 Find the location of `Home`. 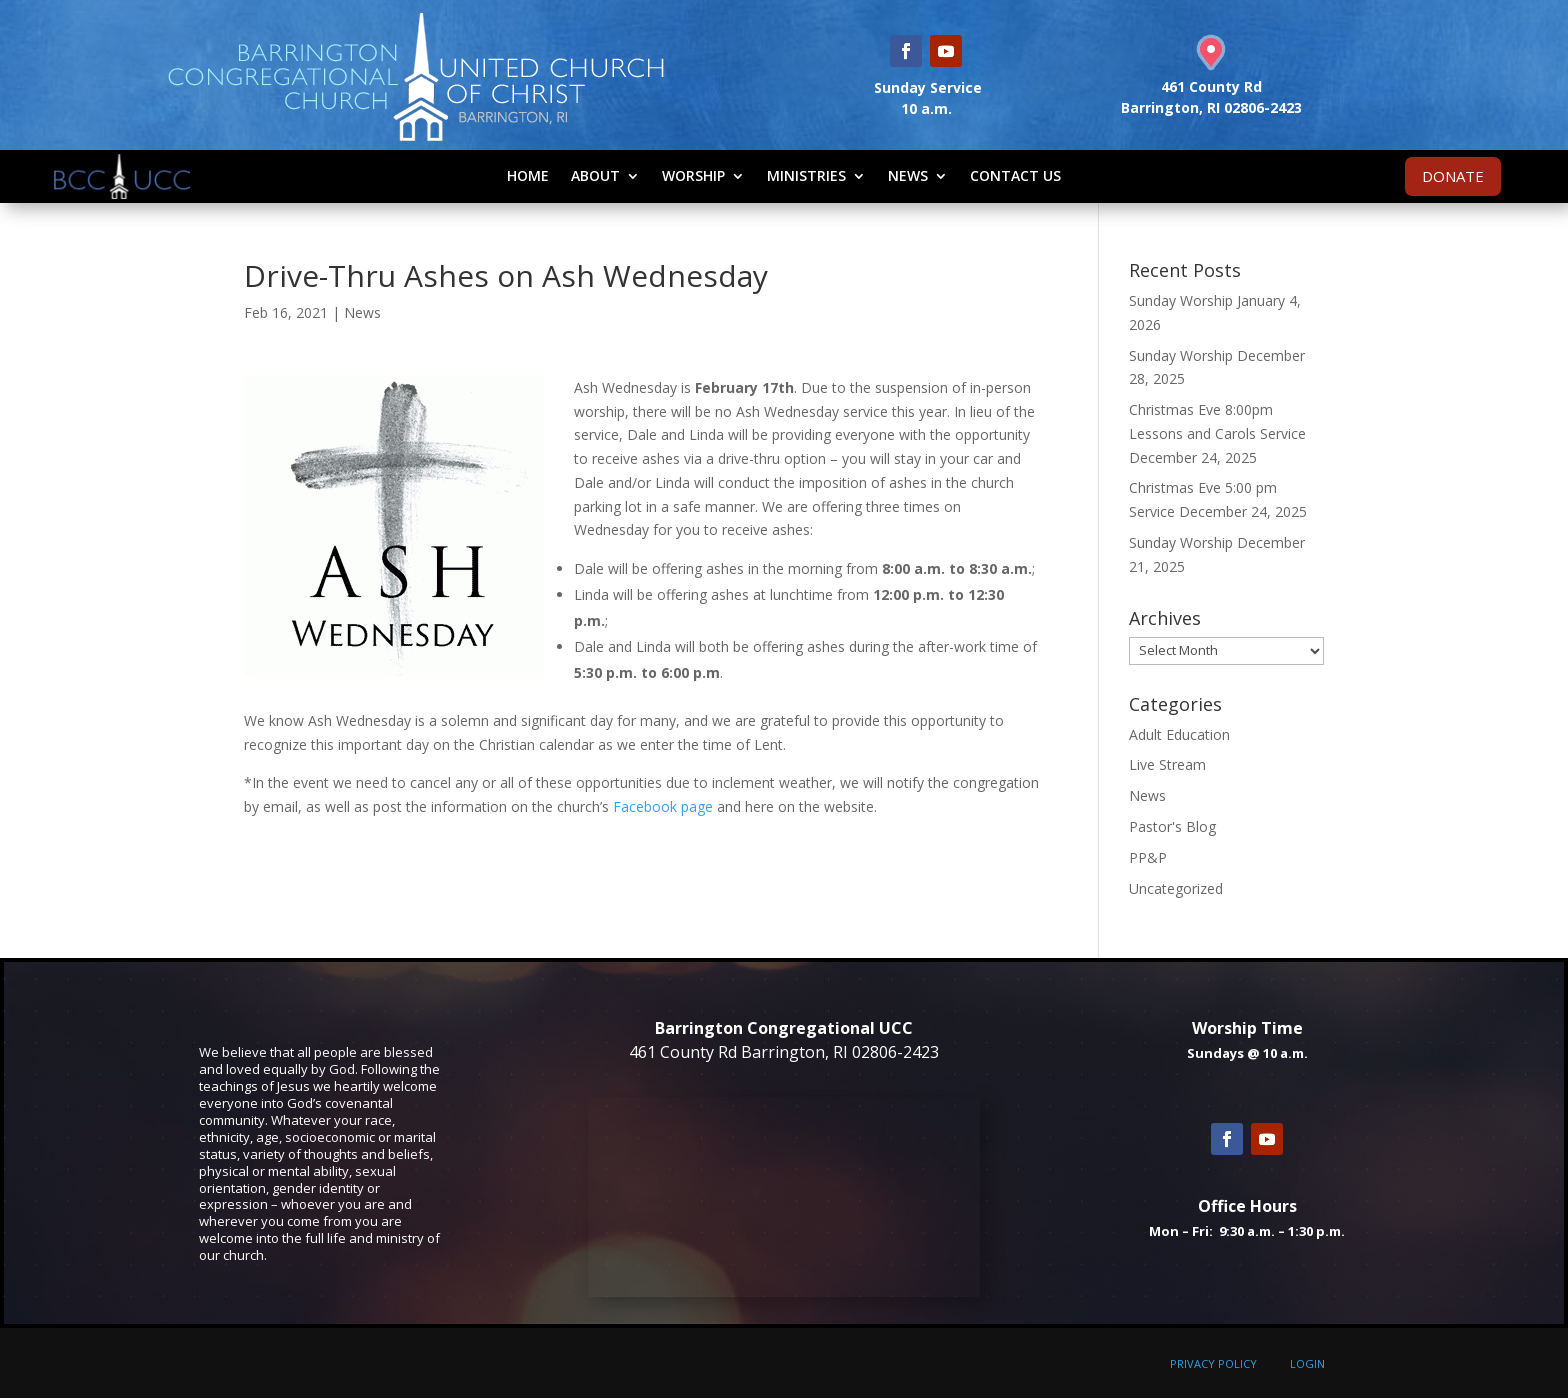

Home is located at coordinates (528, 175).